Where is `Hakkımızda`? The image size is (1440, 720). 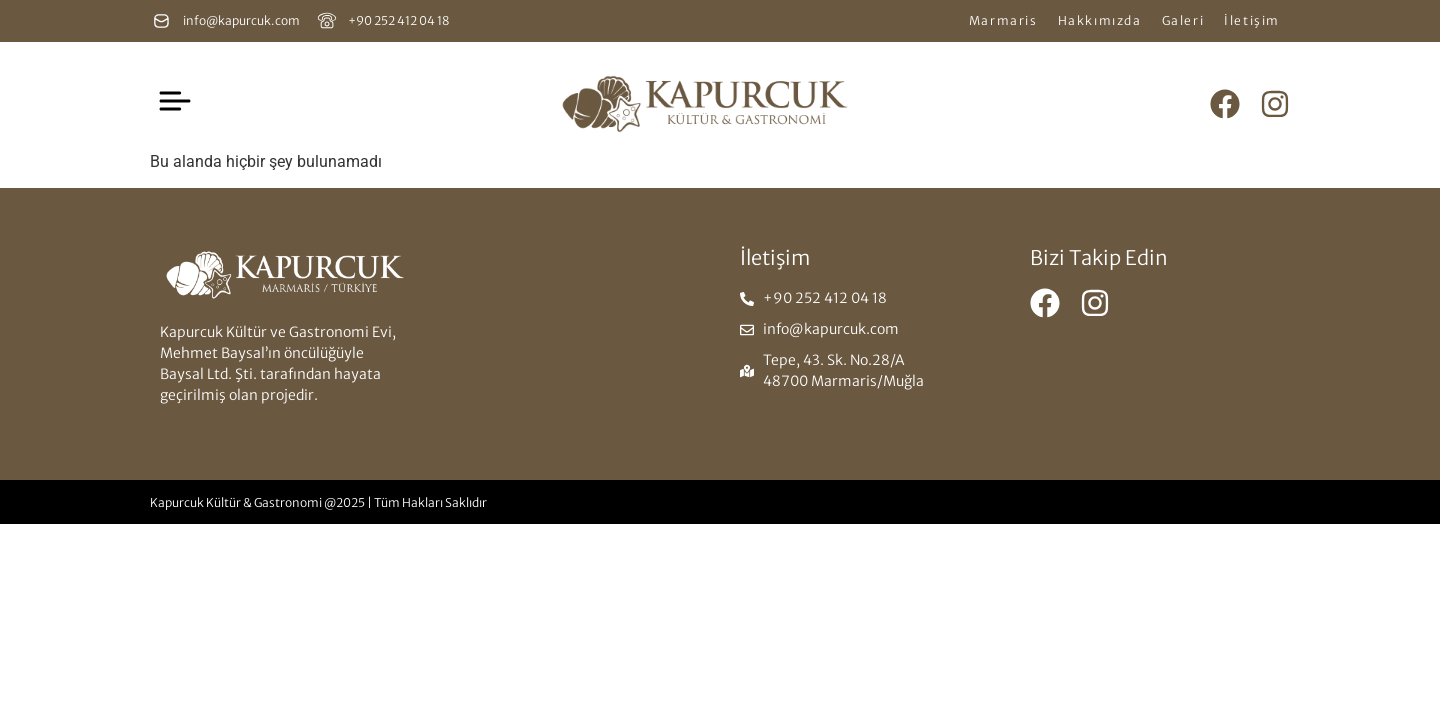
Hakkımızda is located at coordinates (1100, 20).